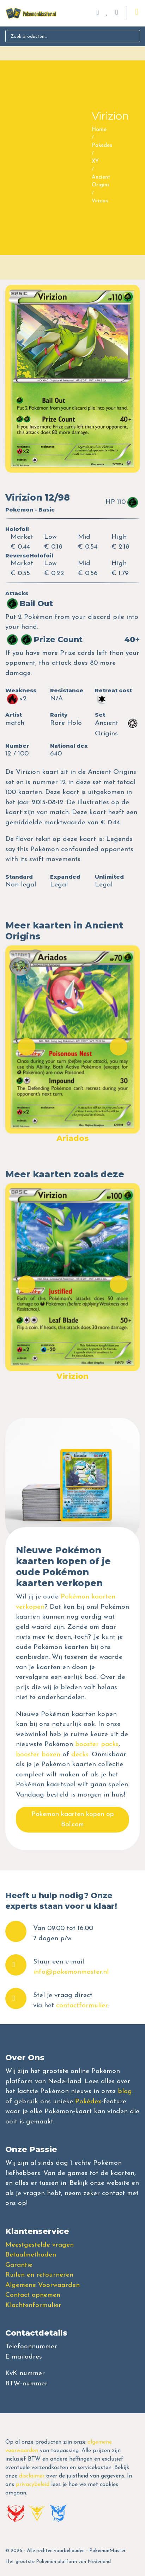  I want to click on disclaimer, so click(31, 2476).